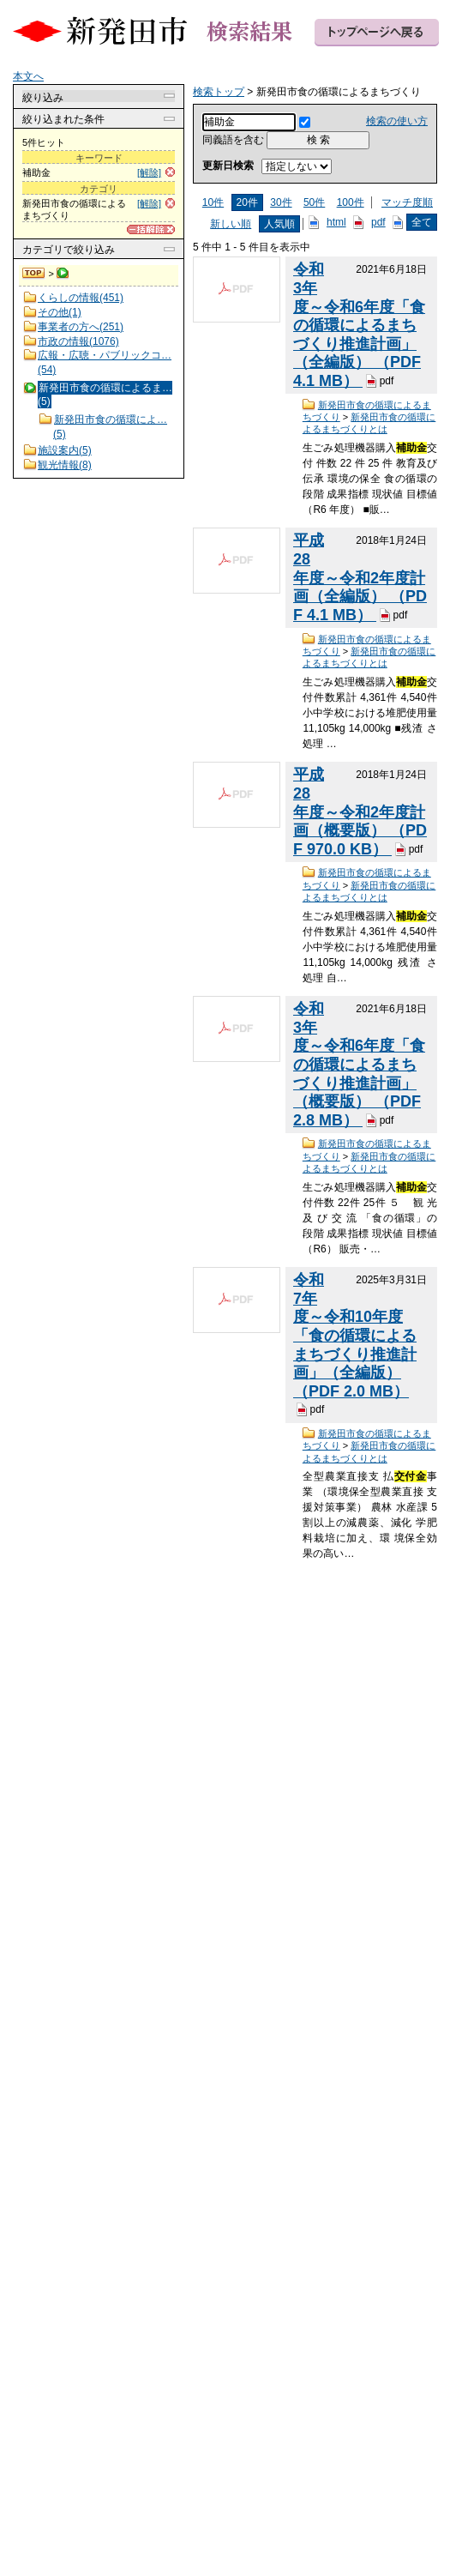 This screenshot has height=2576, width=450. Describe the element at coordinates (80, 298) in the screenshot. I see `くらしの情報(451)` at that location.